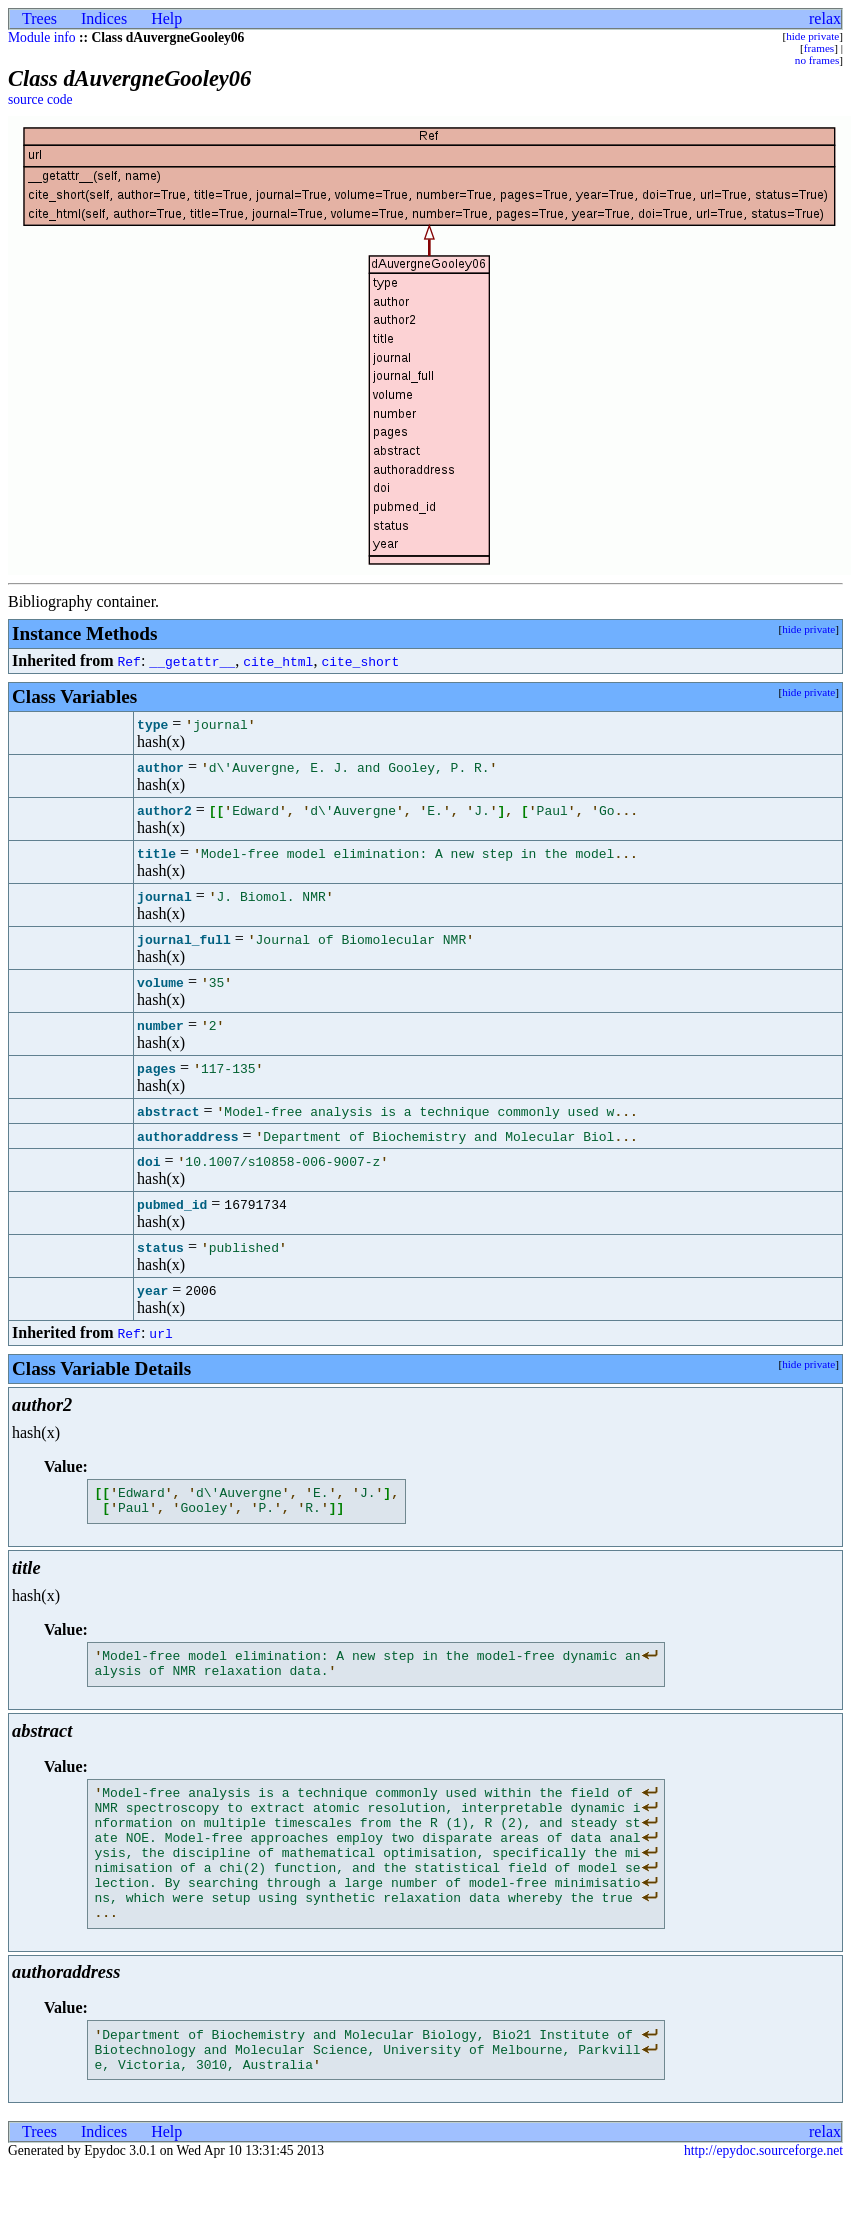 The width and height of the screenshot is (851, 2215). What do you see at coordinates (812, 36) in the screenshot?
I see `hide private` at bounding box center [812, 36].